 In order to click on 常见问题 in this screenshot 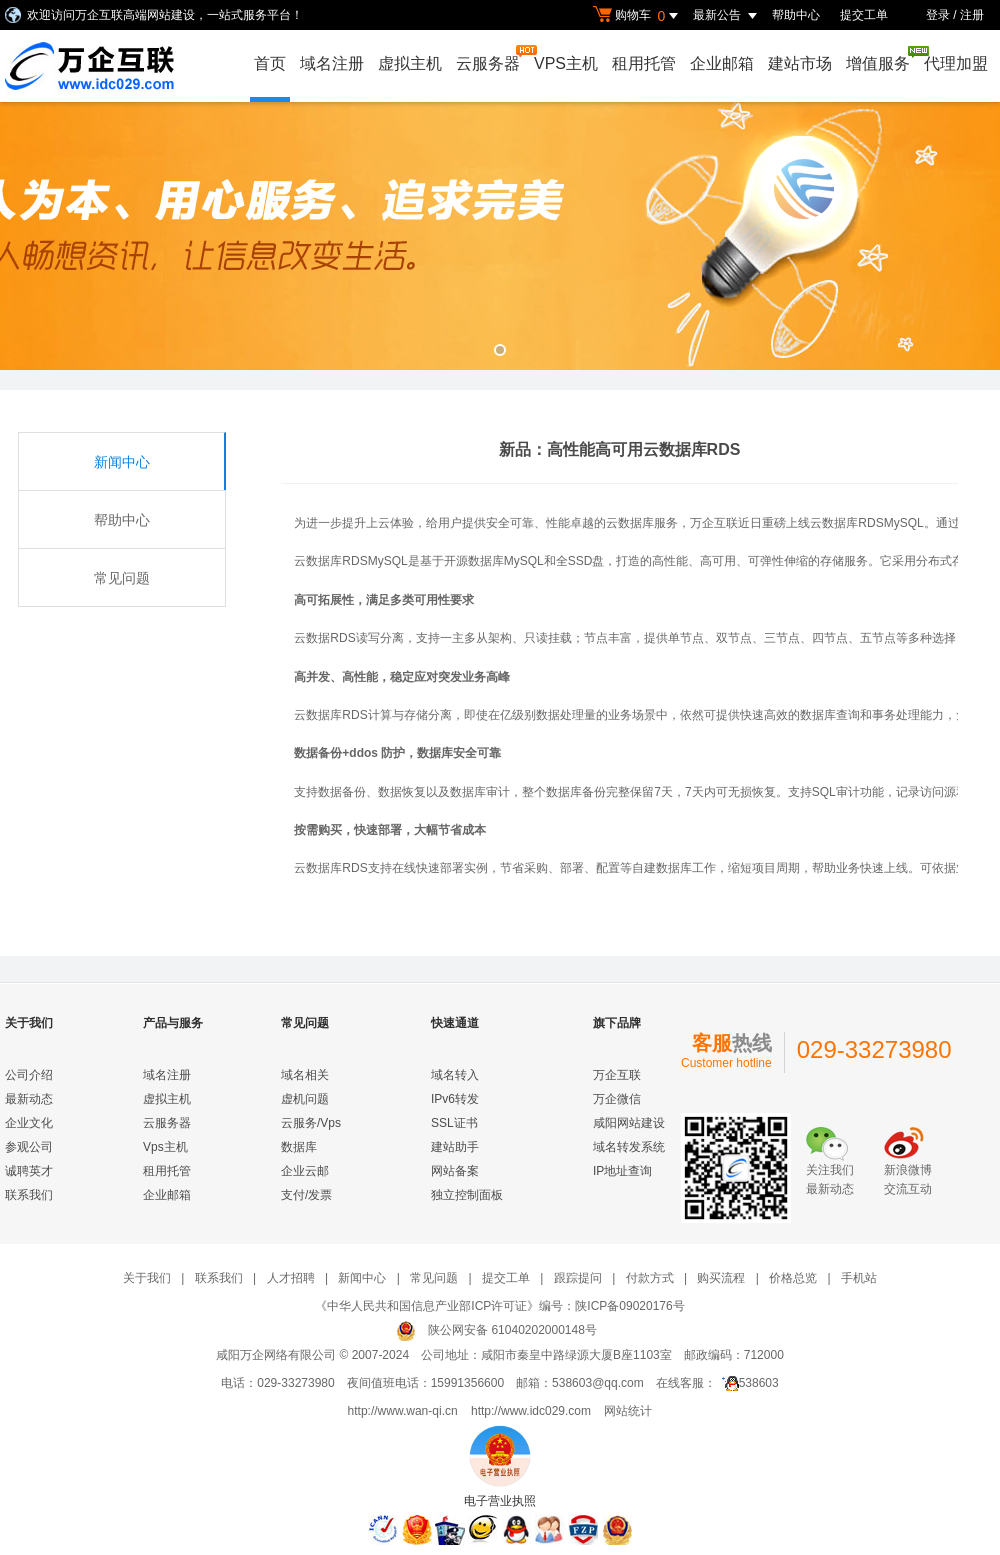, I will do `click(122, 578)`.